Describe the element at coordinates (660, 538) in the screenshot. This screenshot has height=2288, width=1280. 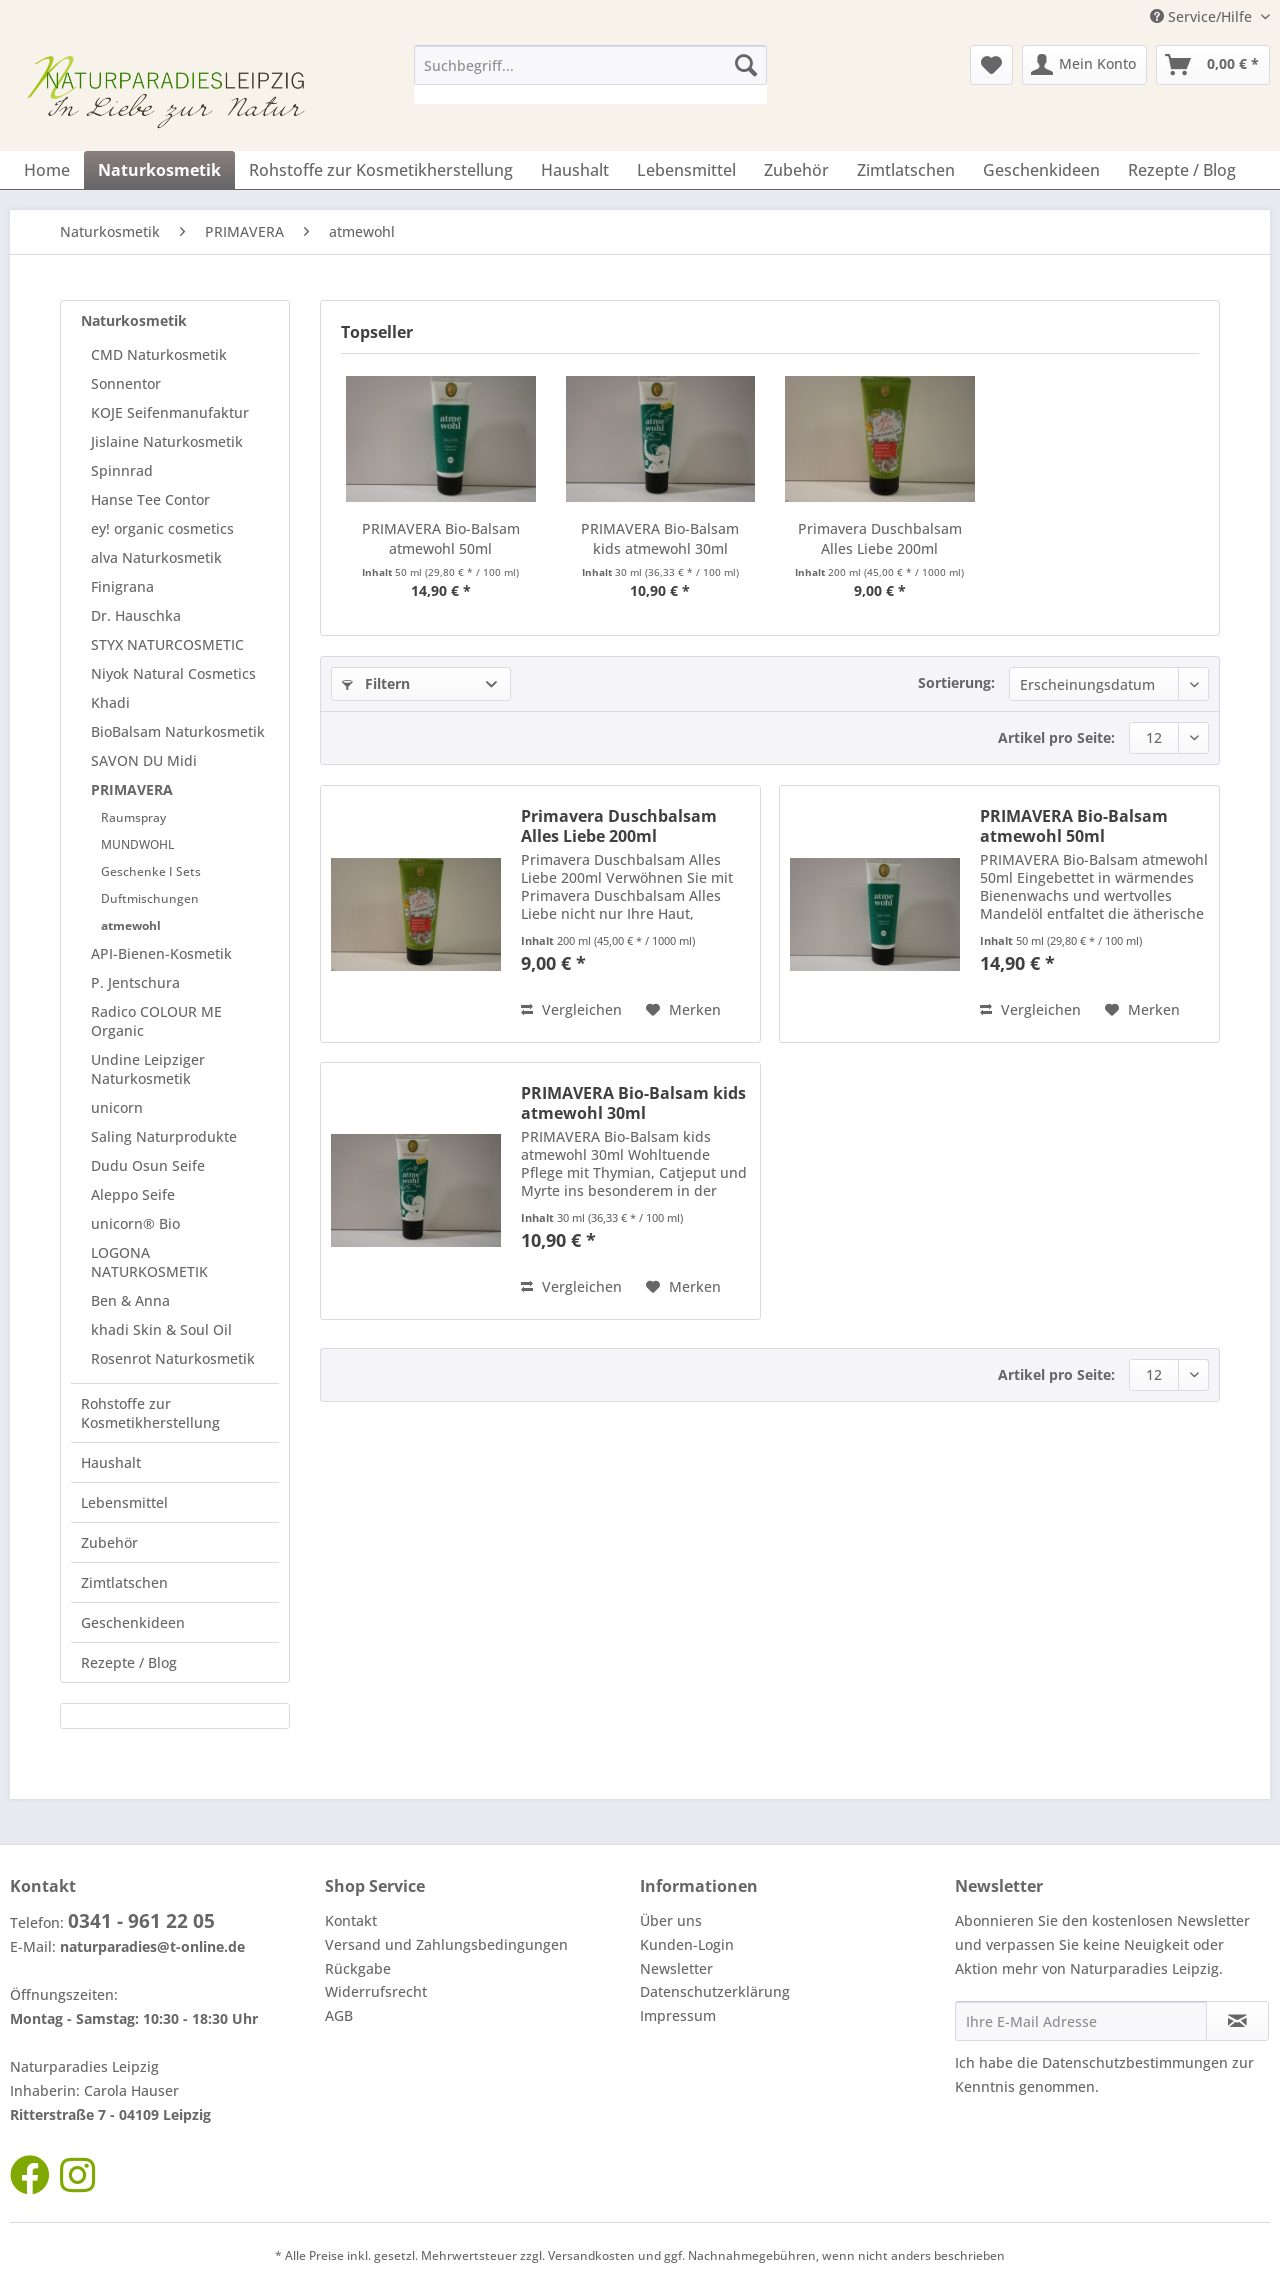
I see `PRIMAVERA Bio-Balsam kids atmewohl 30ml` at that location.